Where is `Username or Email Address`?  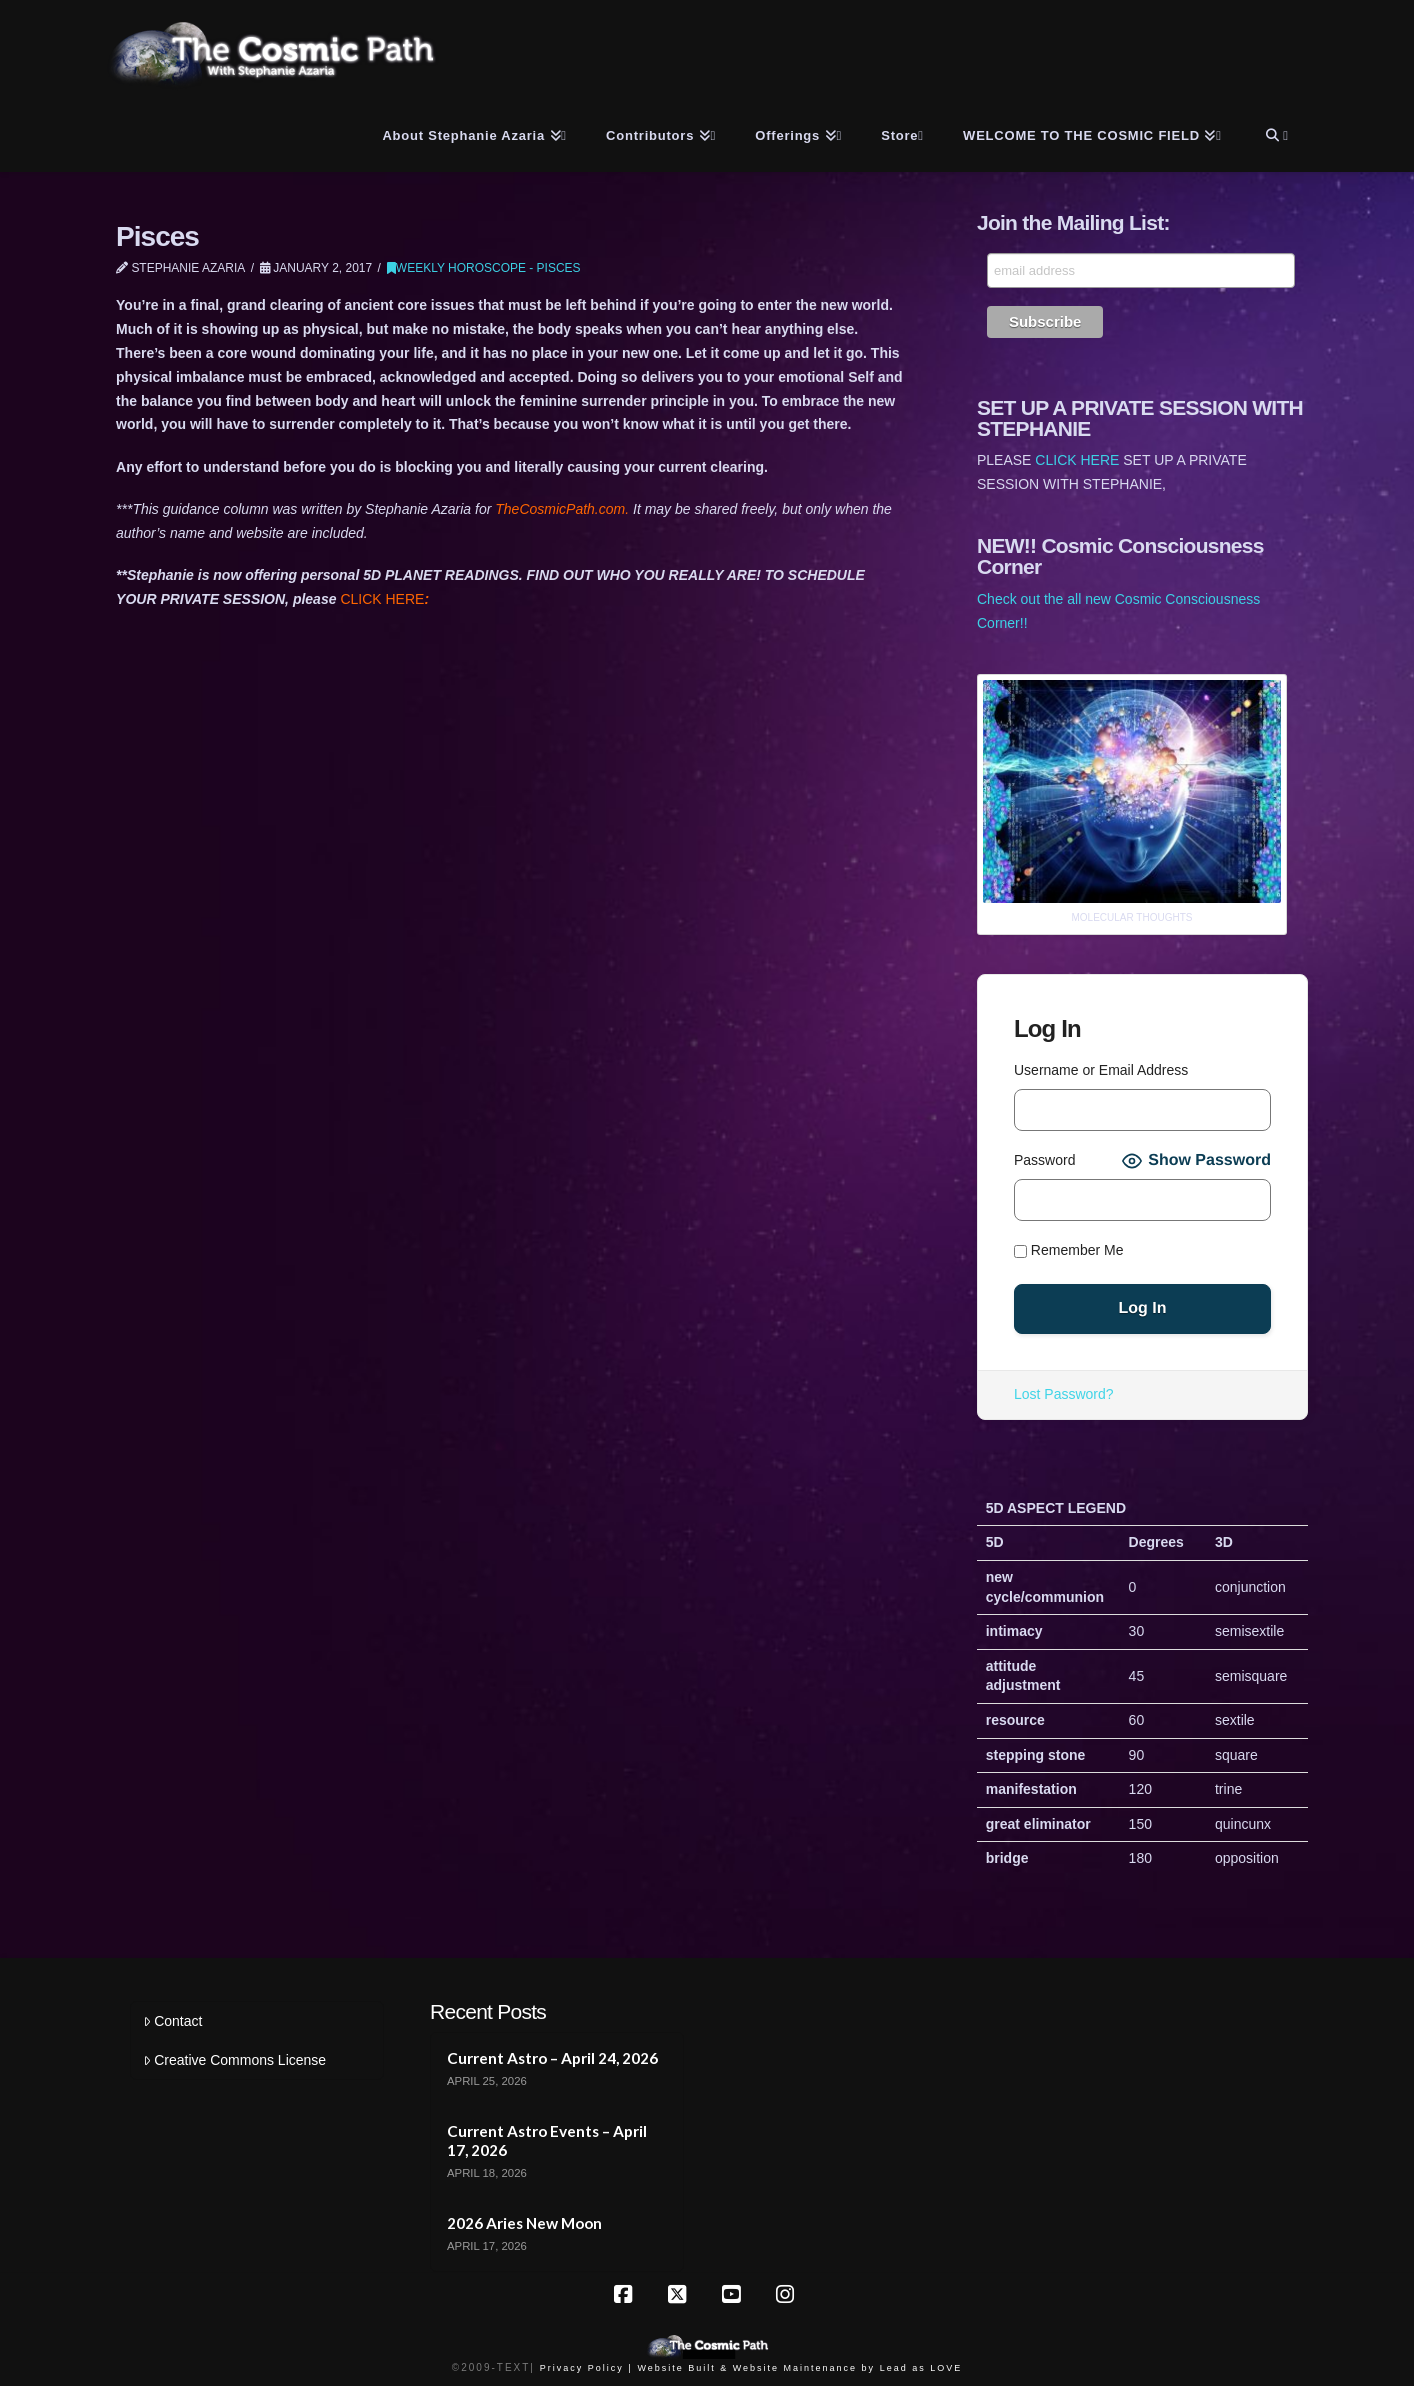
Username or Email Address is located at coordinates (1101, 1070).